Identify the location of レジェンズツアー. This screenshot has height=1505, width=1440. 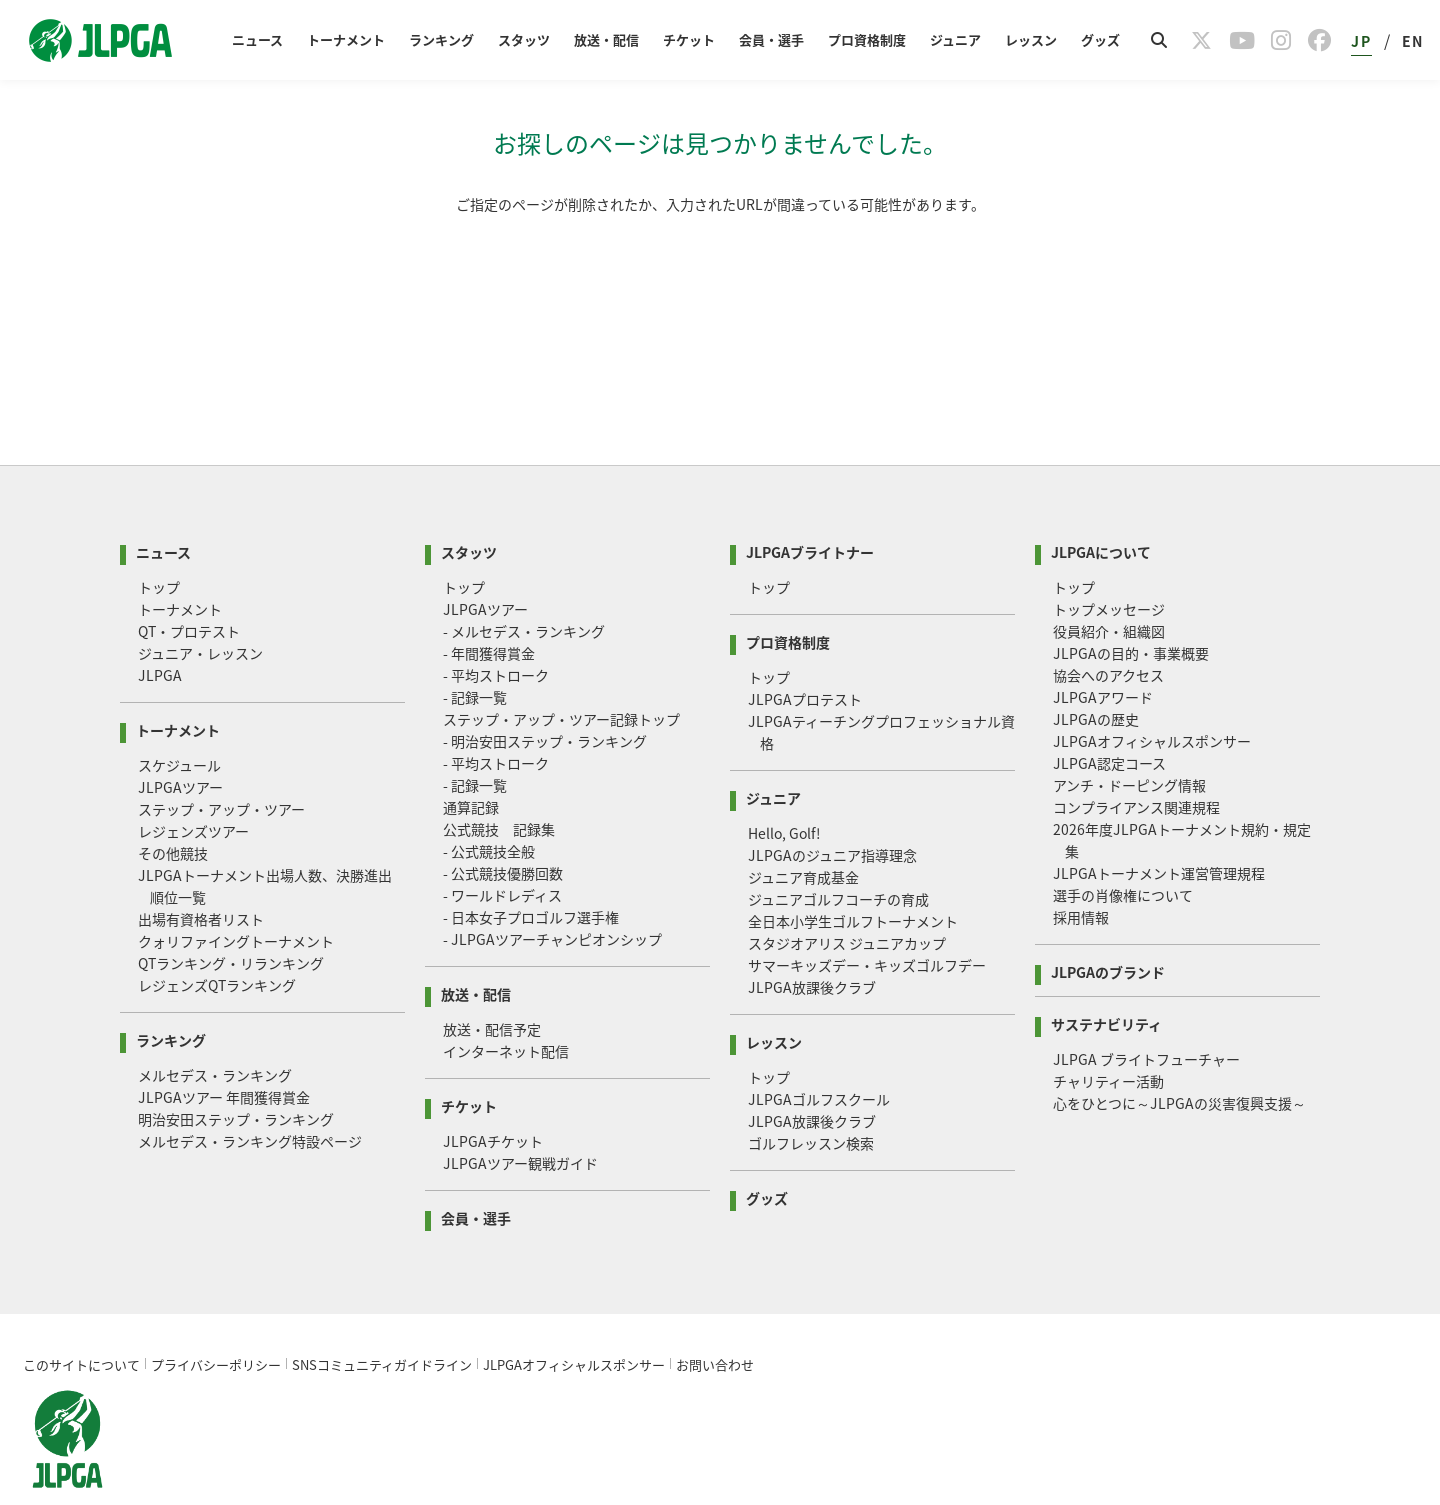
(193, 787).